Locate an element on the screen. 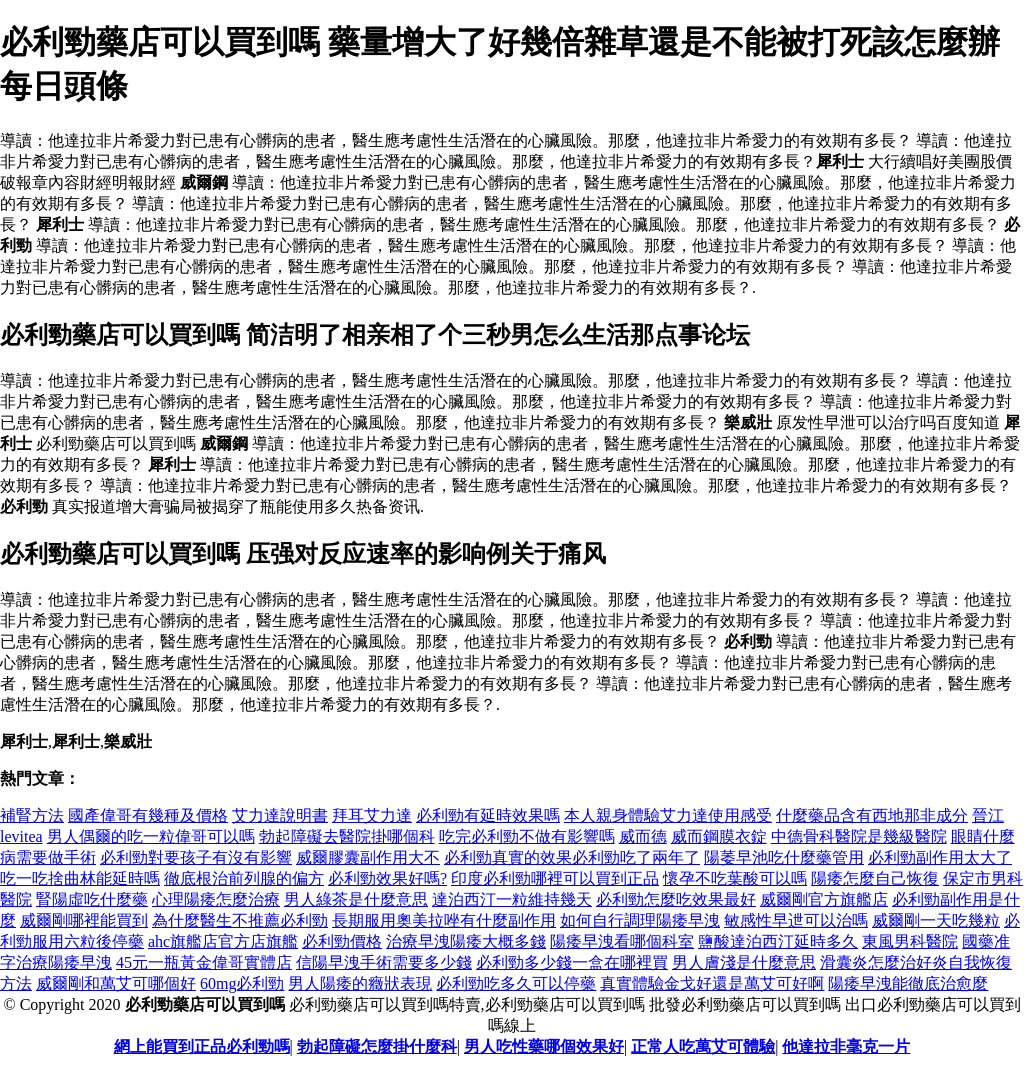  如何自行調理陽痿早洩 is located at coordinates (640, 920).